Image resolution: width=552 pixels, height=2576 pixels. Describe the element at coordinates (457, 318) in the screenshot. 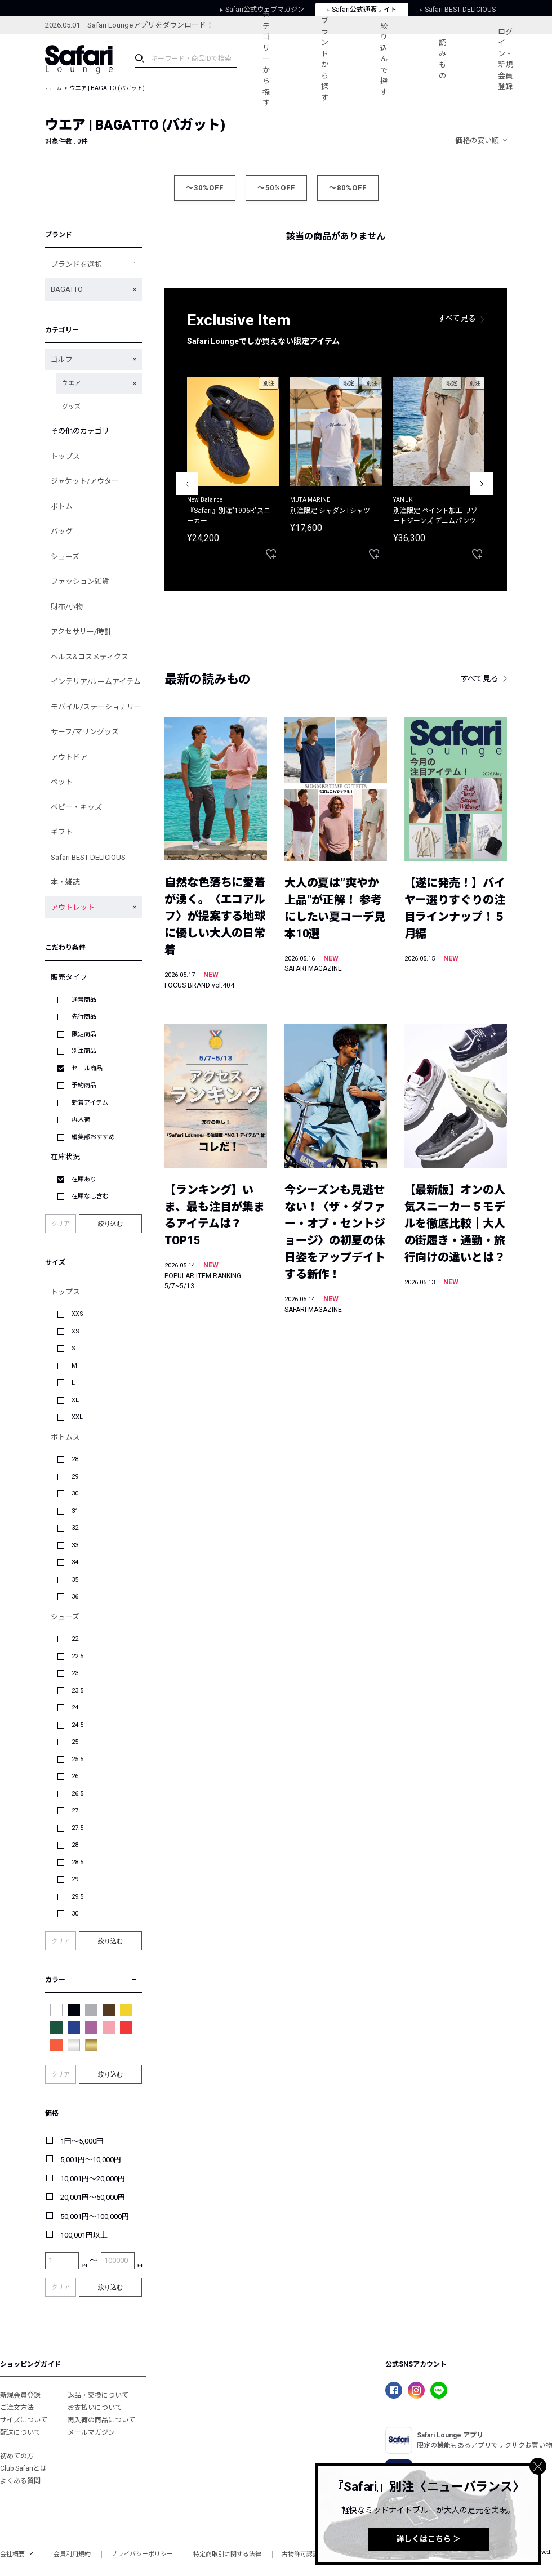

I see `すべて見る` at that location.